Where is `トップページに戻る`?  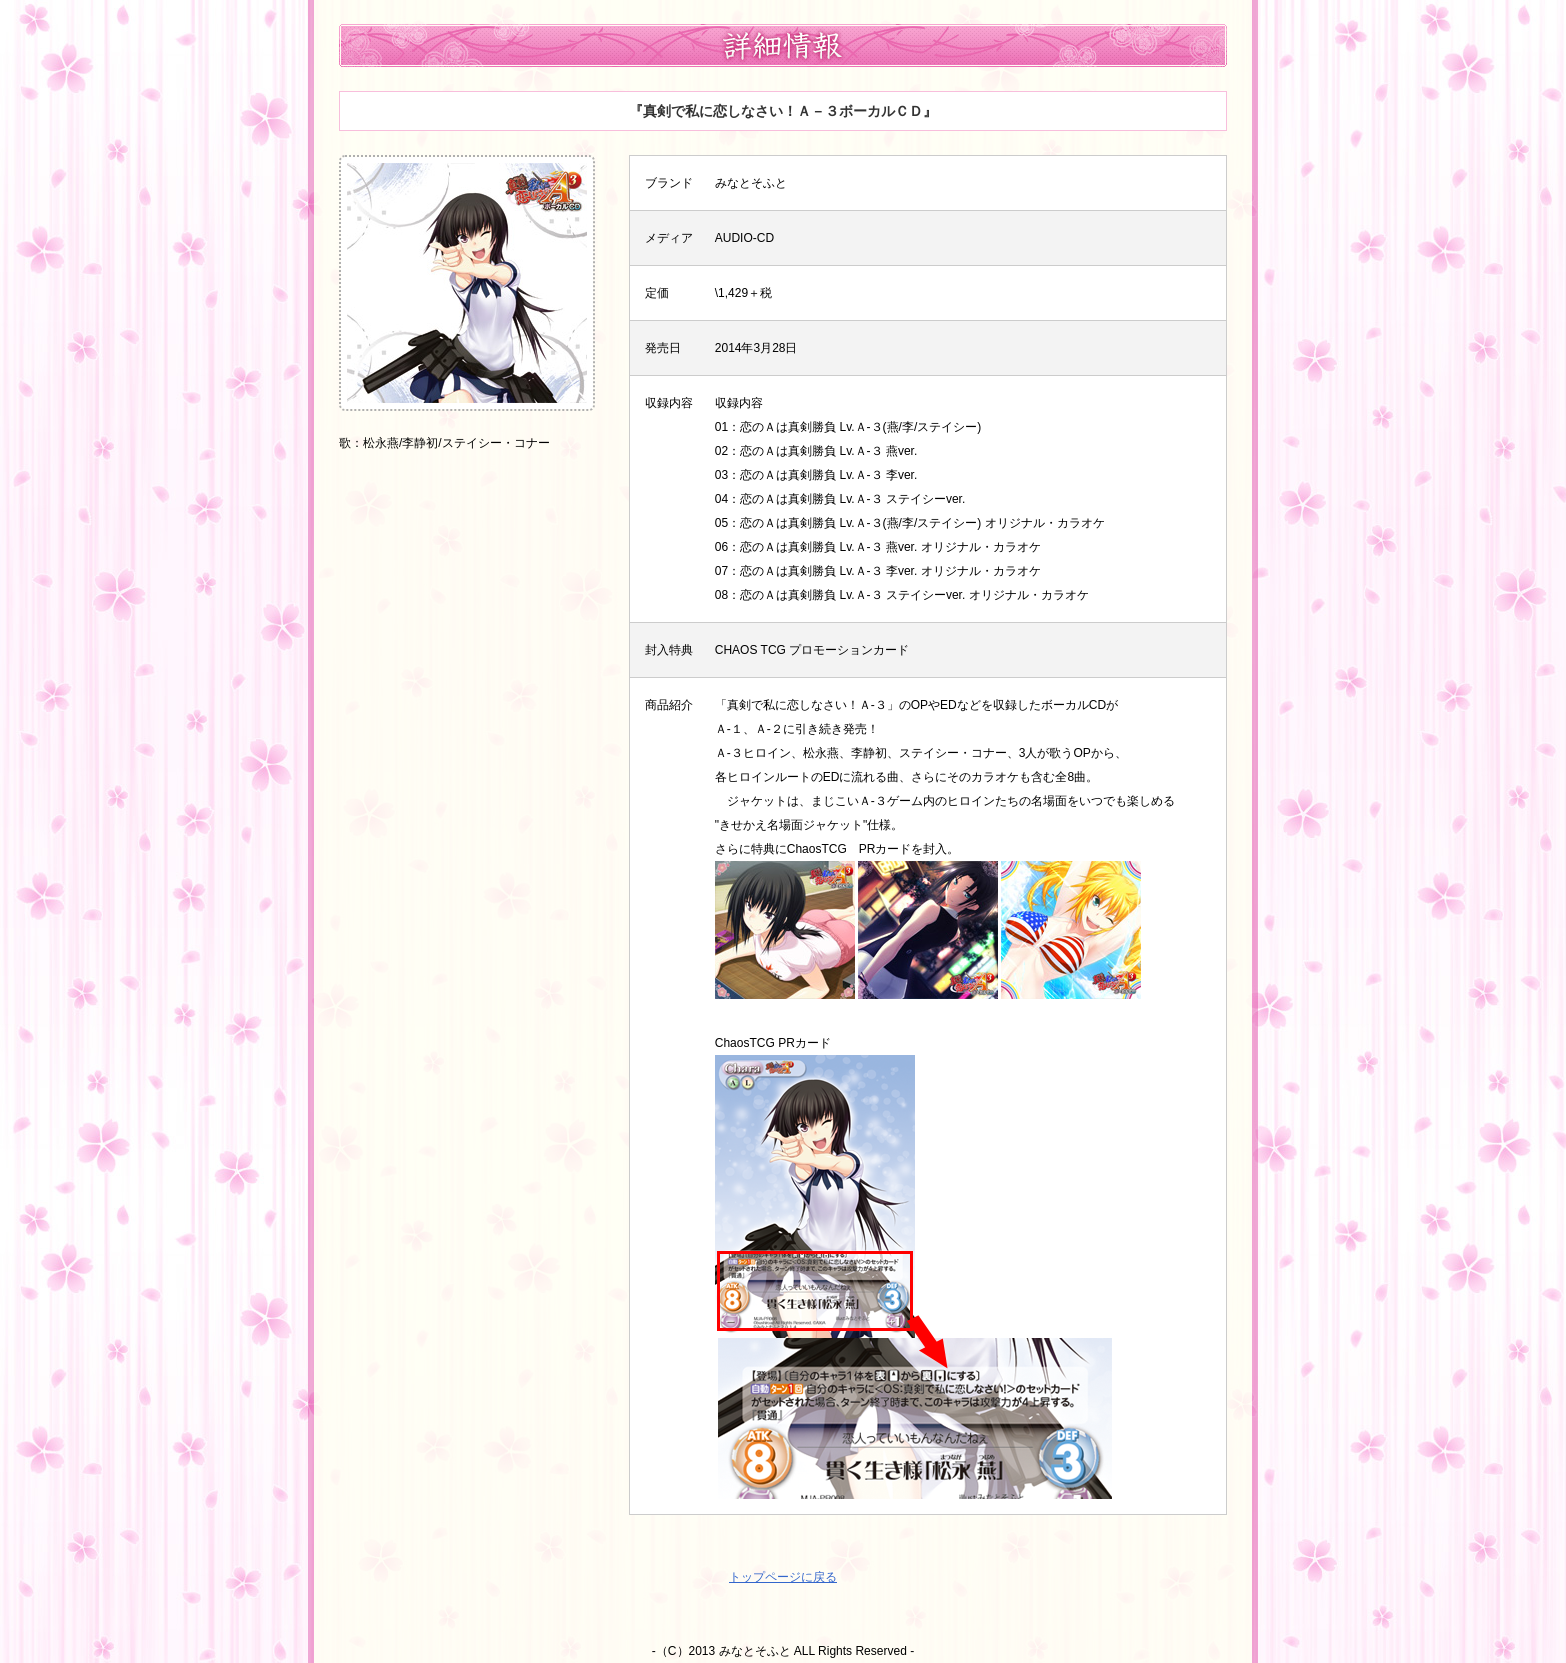
トップページに戻る is located at coordinates (783, 1577).